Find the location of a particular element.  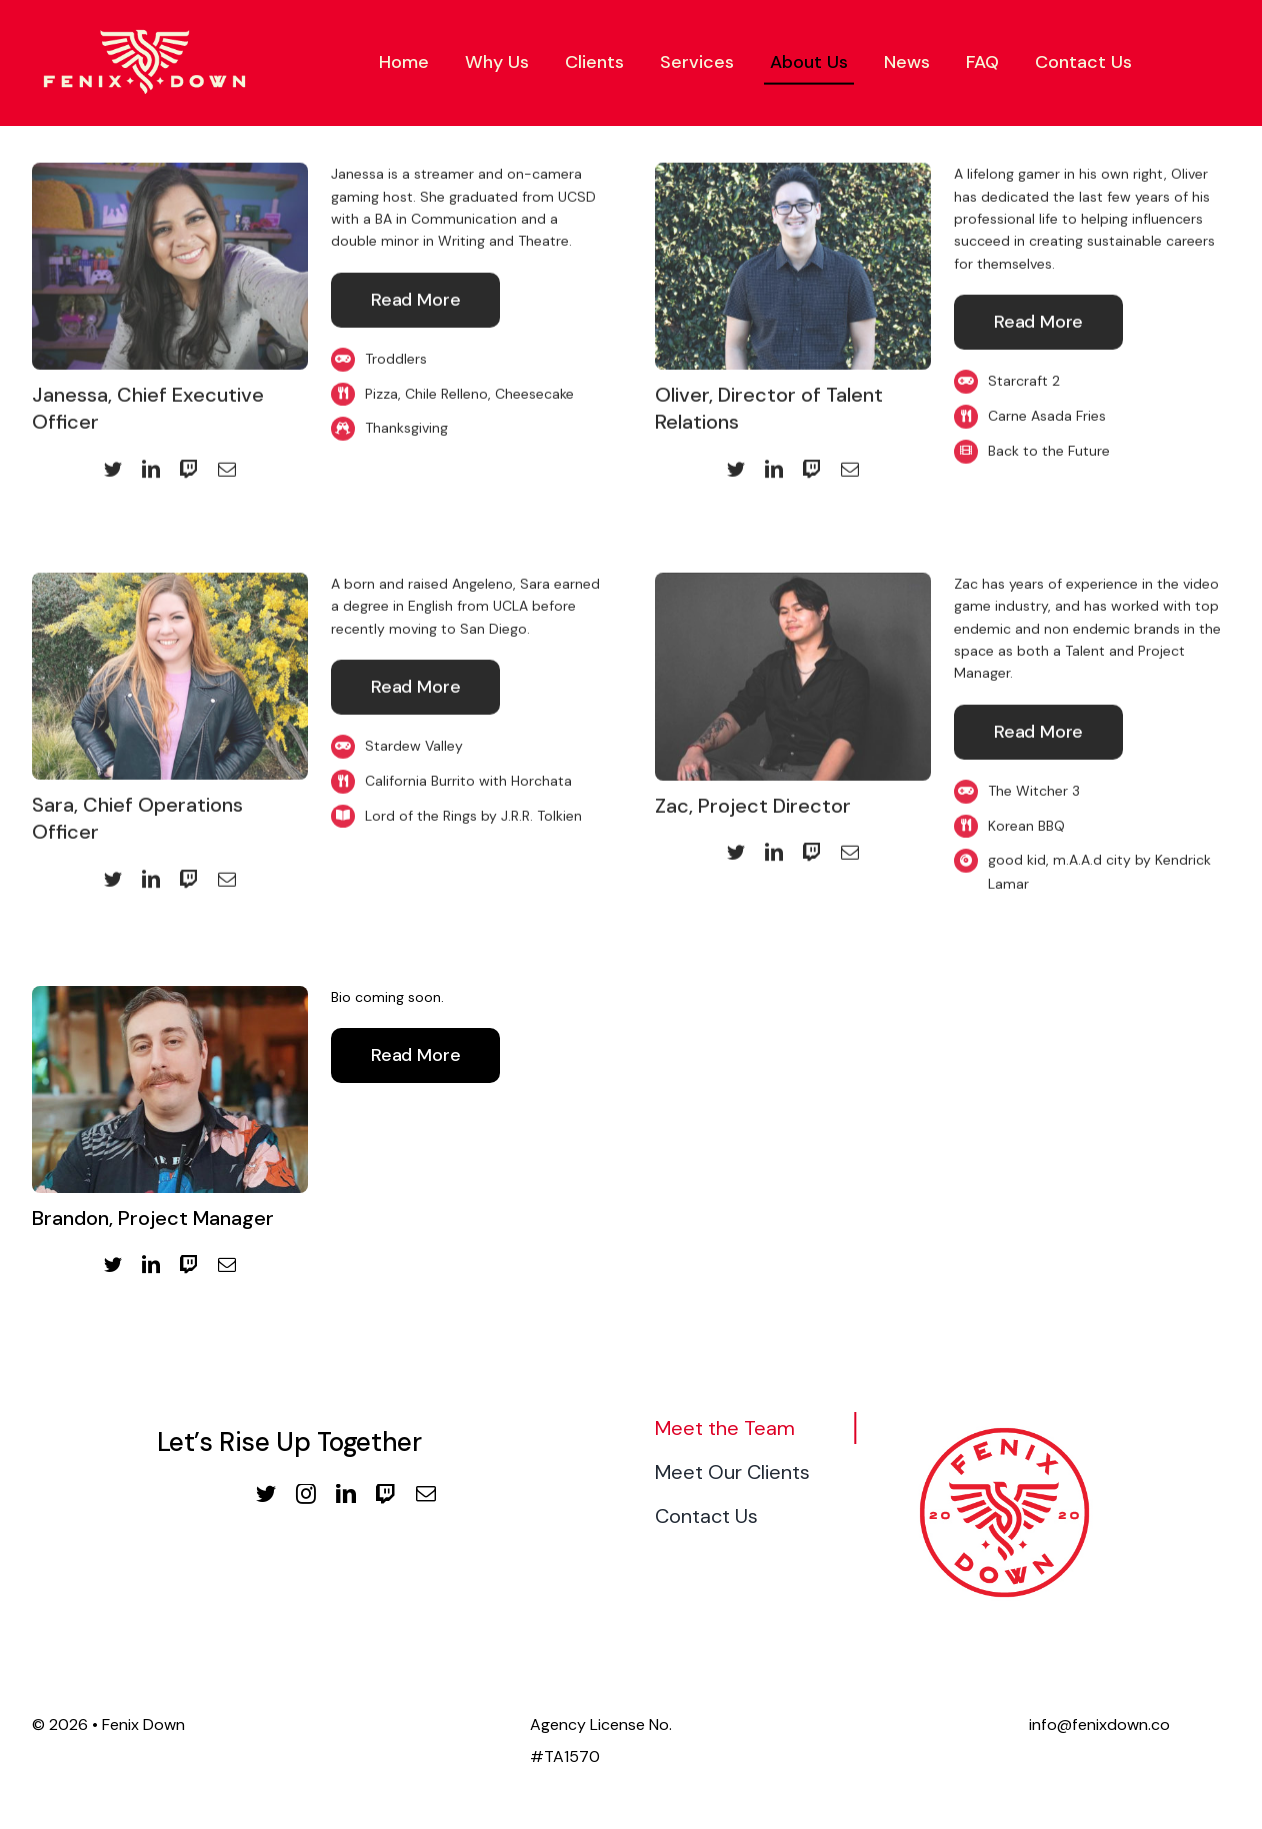

[Sara Profile Photo] is located at coordinates (170, 577).